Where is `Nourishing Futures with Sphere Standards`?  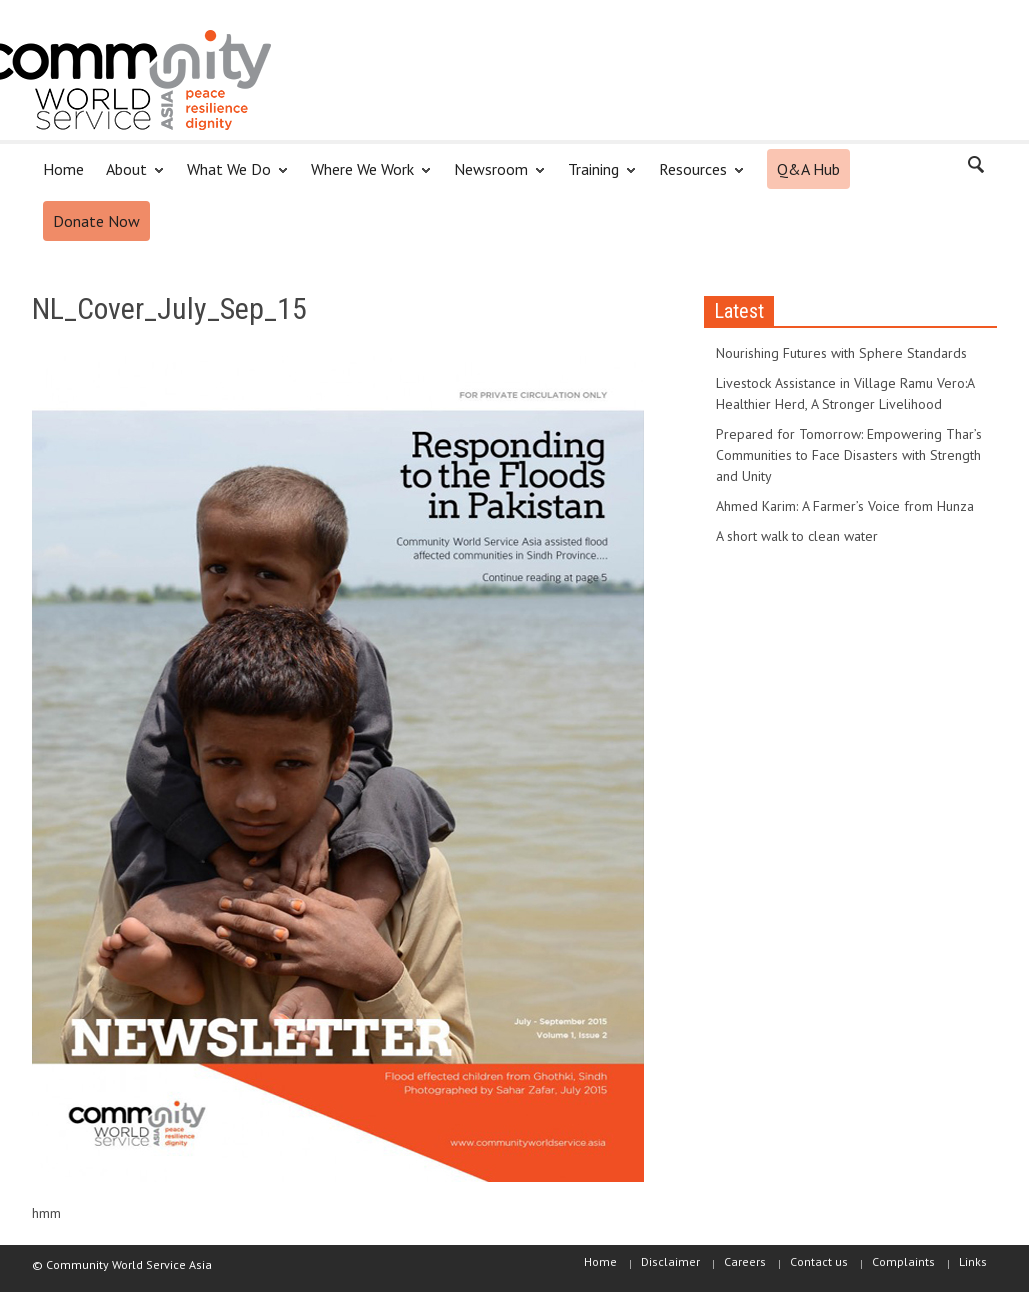
Nourishing Futures with Sphere Standards is located at coordinates (841, 353).